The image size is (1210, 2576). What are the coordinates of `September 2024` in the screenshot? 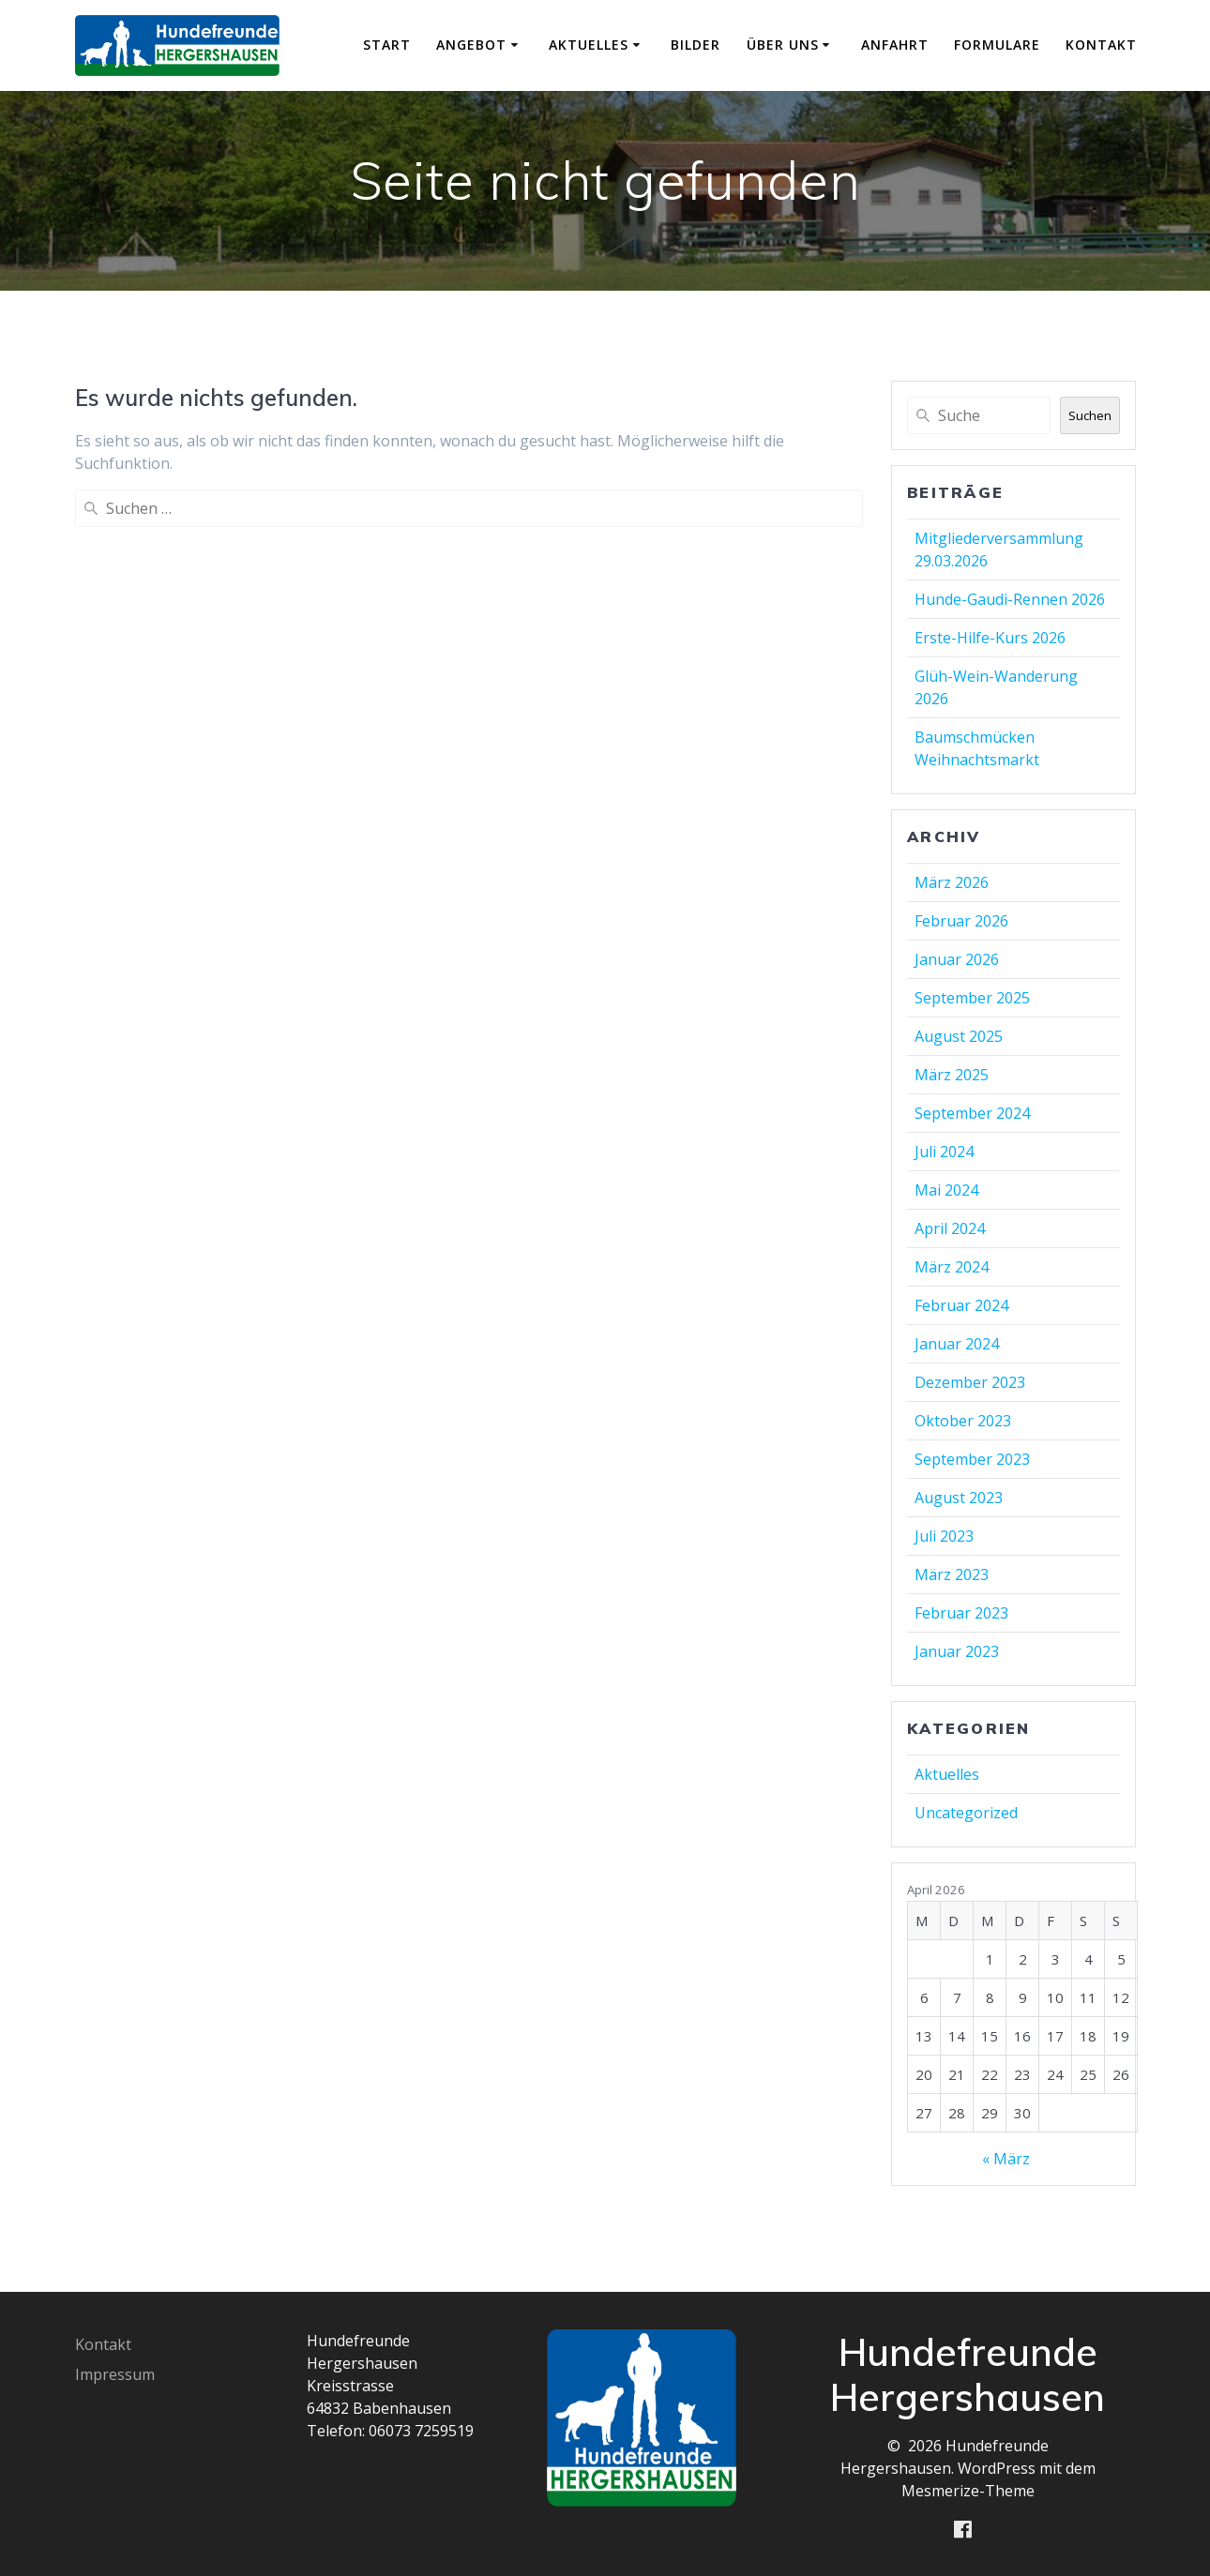 It's located at (972, 1113).